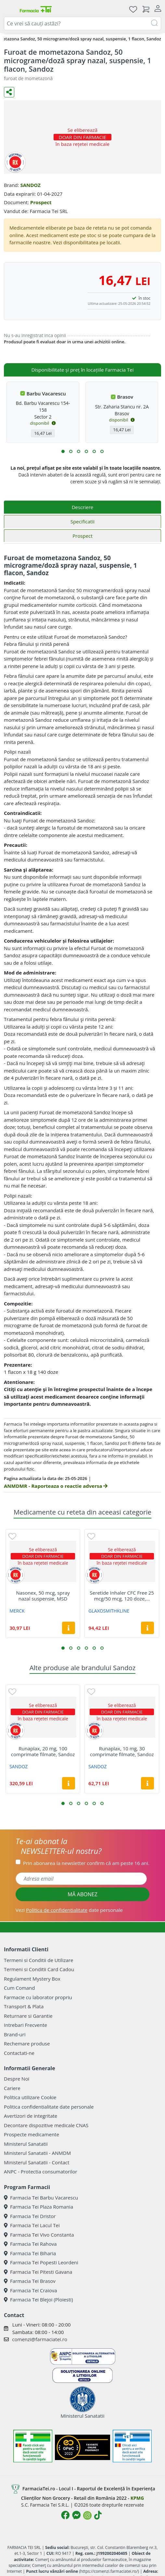 Image resolution: width=165 pixels, height=2576 pixels. Describe the element at coordinates (144, 298) in the screenshot. I see `în stoc` at that location.